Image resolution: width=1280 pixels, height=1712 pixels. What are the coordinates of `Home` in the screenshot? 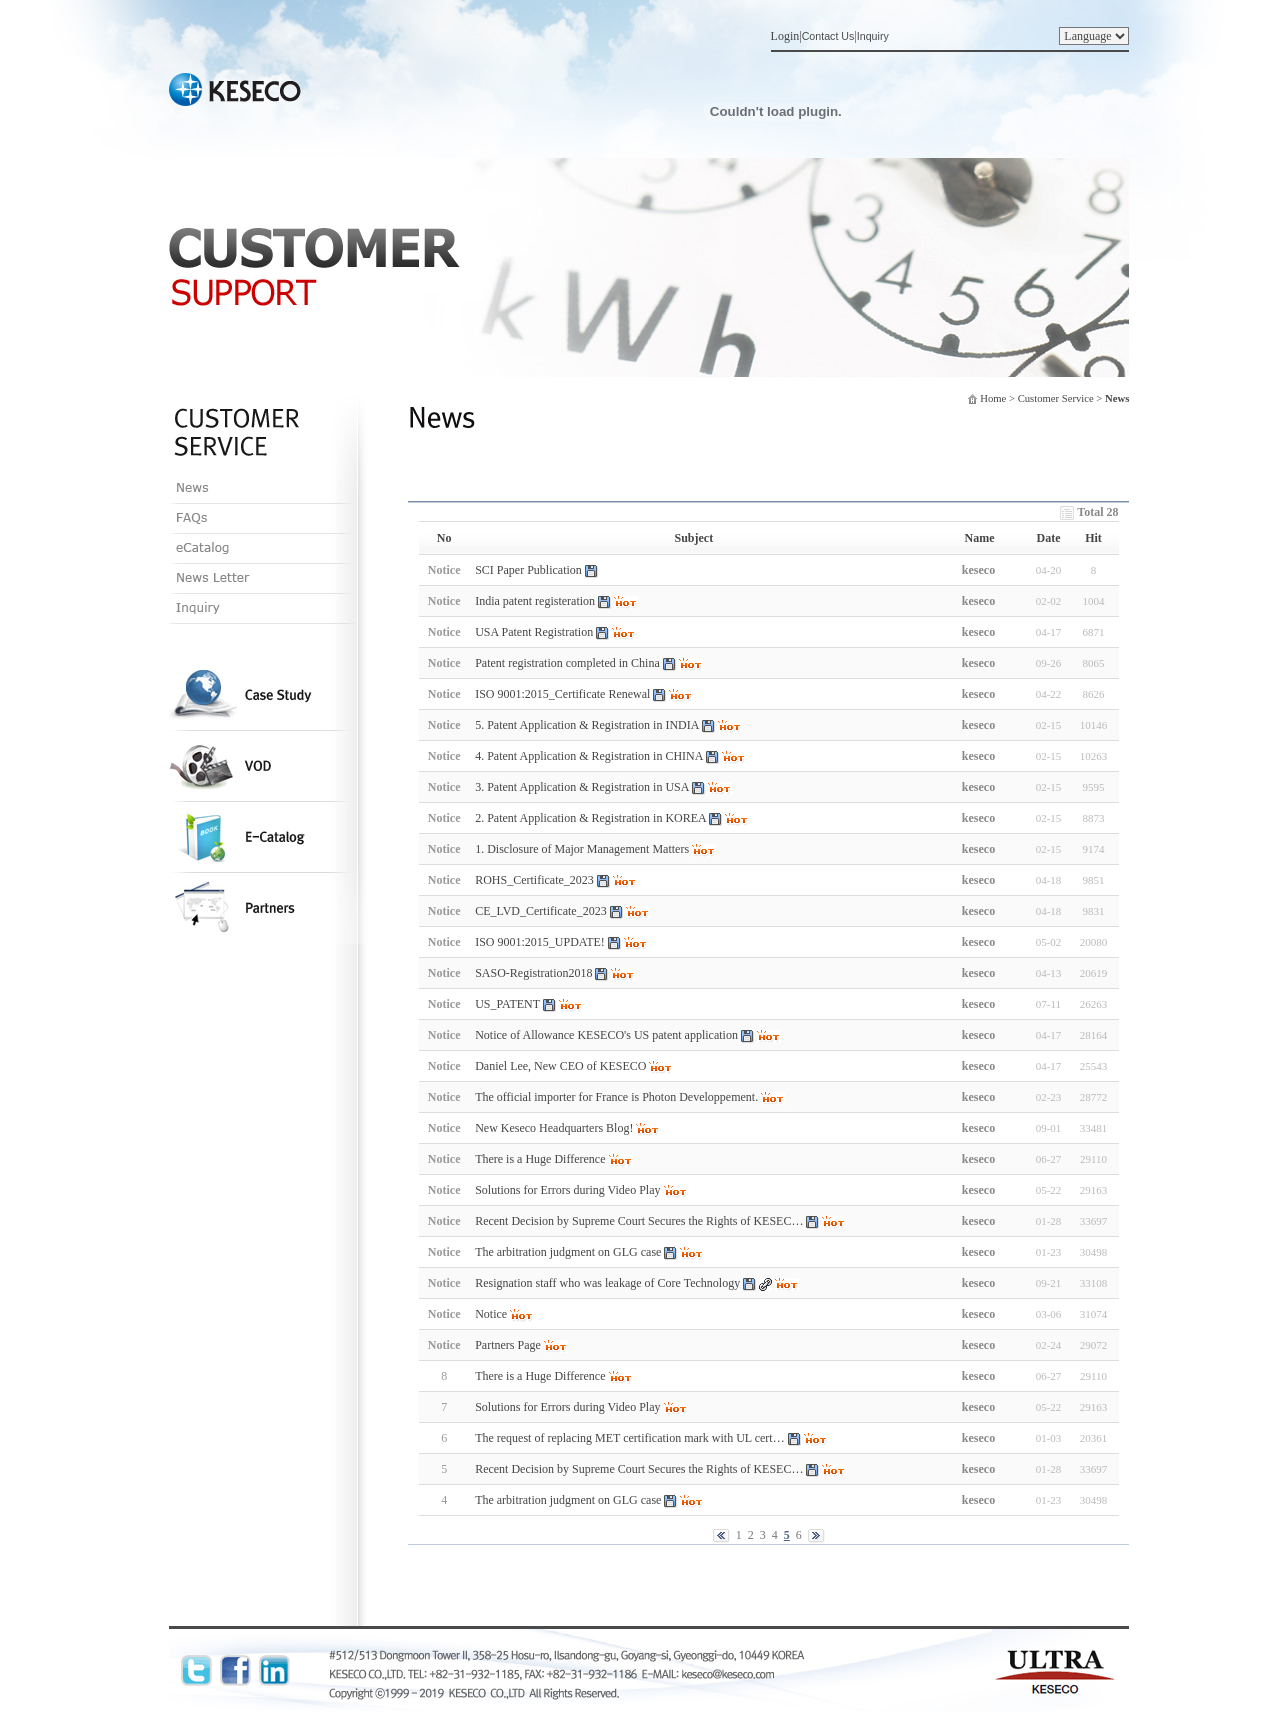 It's located at (993, 398).